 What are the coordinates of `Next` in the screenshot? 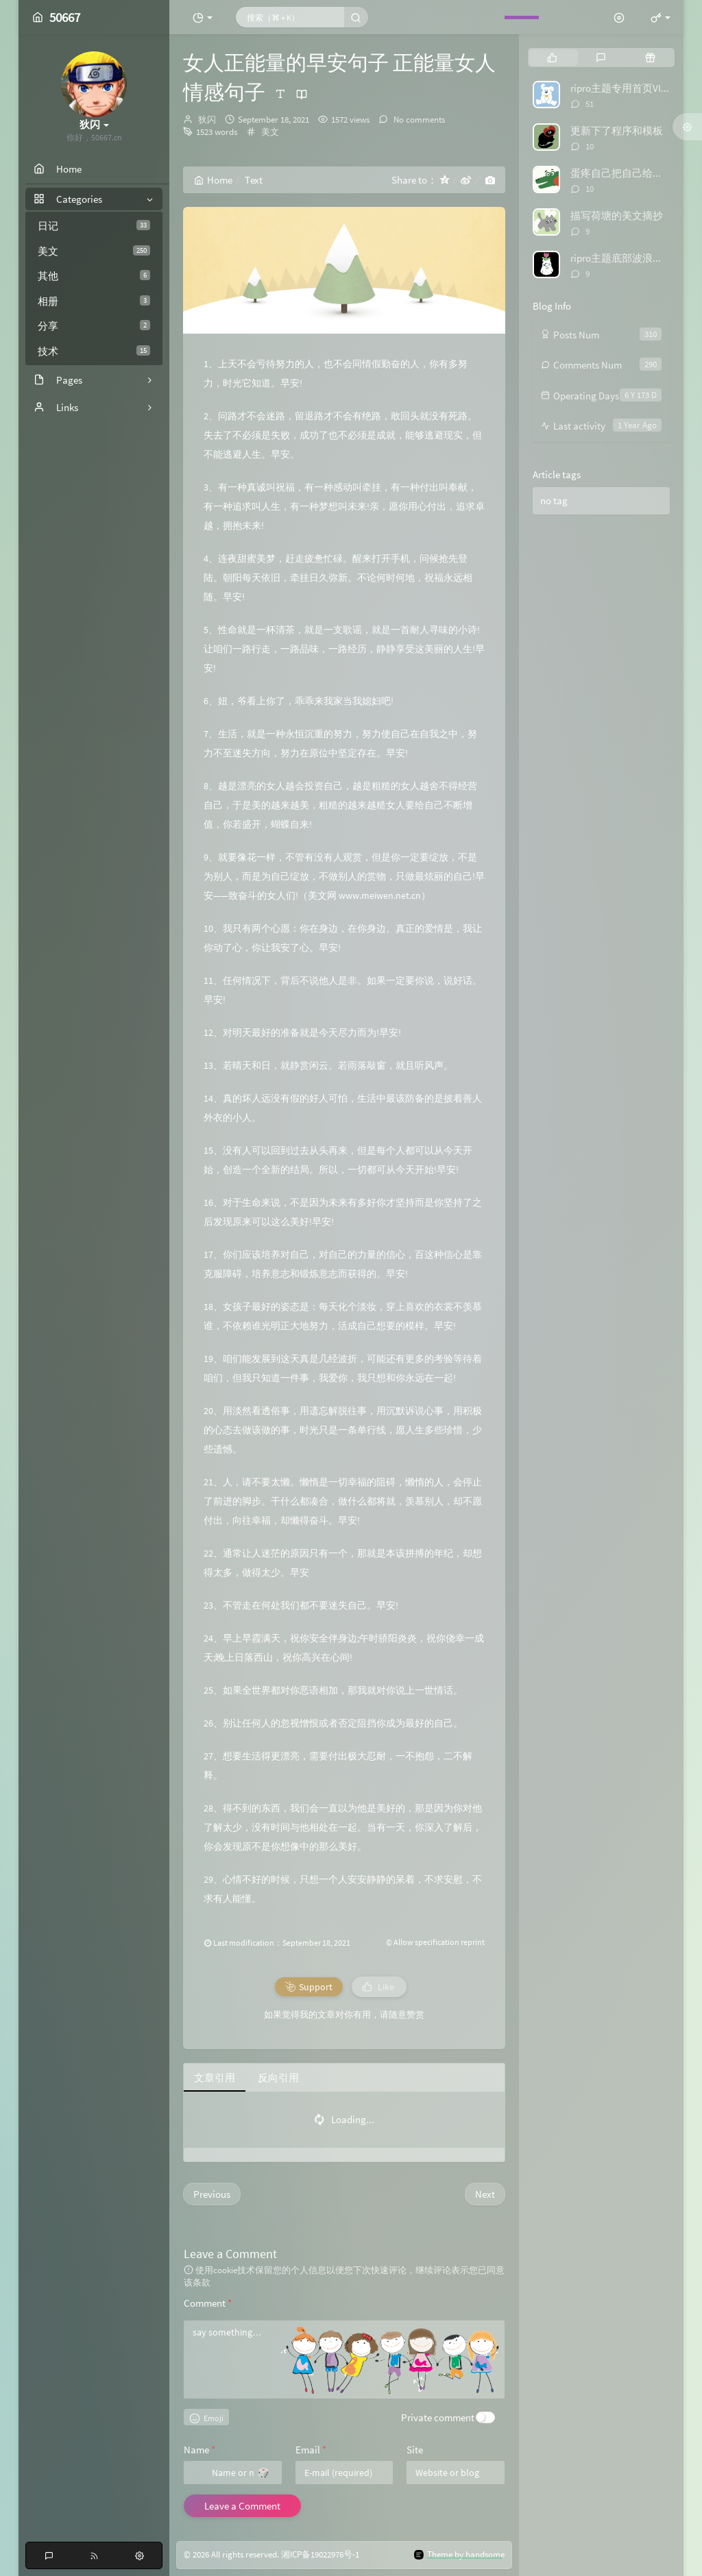 It's located at (485, 2194).